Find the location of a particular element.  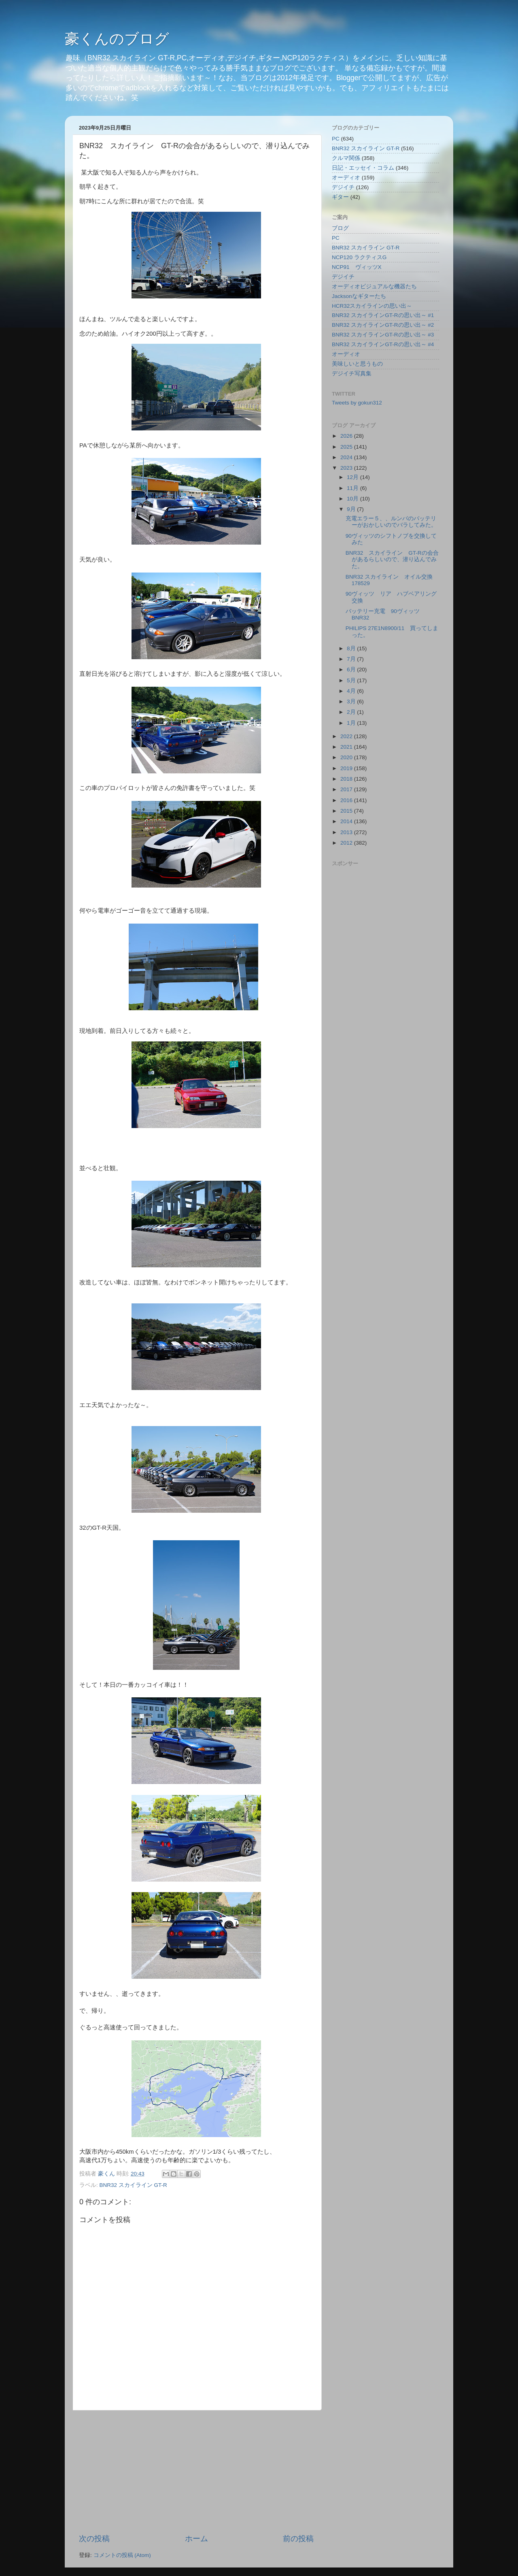

2022 is located at coordinates (347, 736).